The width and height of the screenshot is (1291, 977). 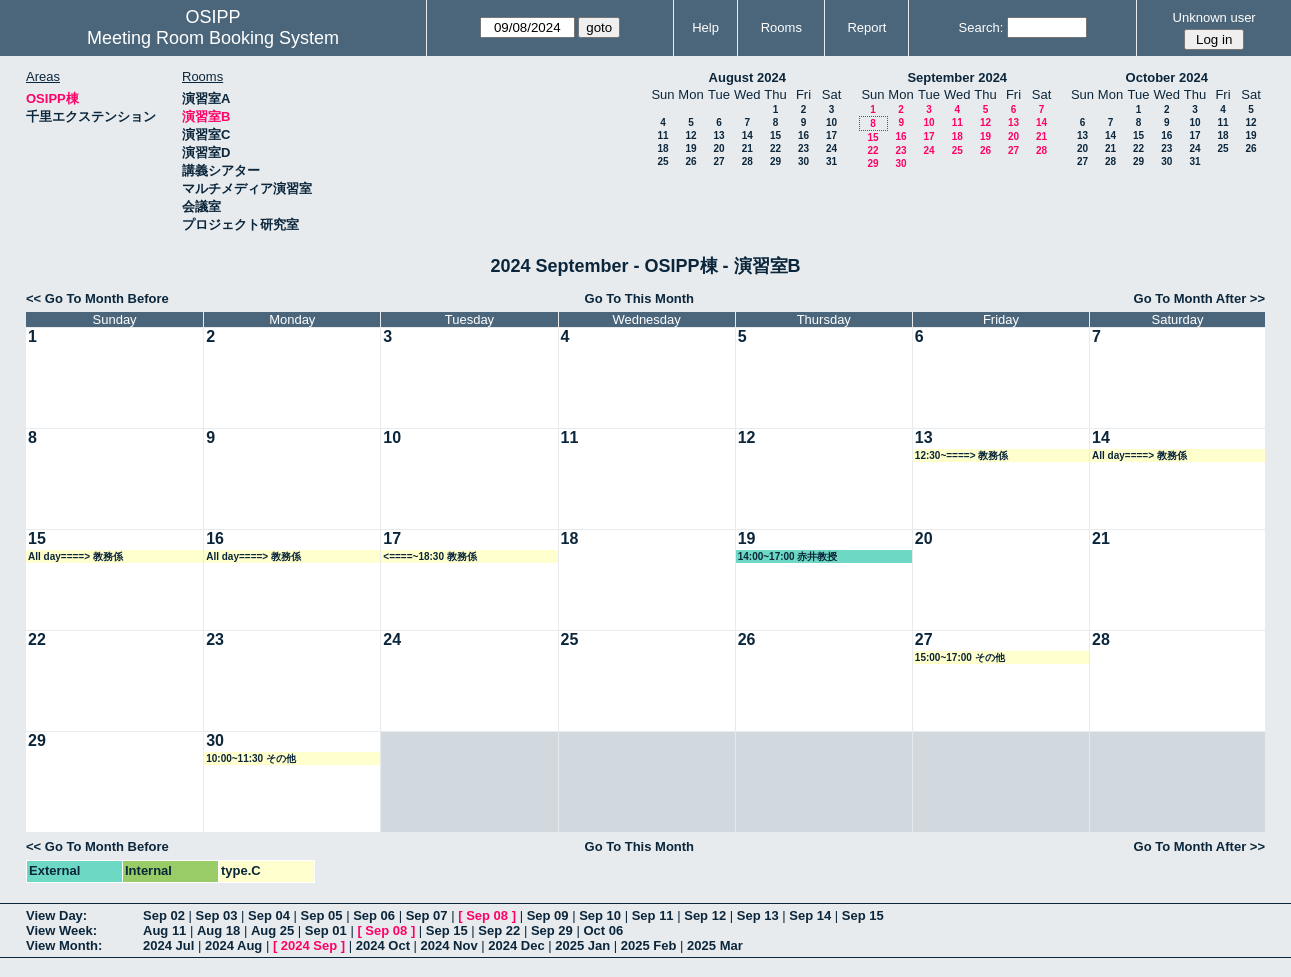 What do you see at coordinates (775, 135) in the screenshot?
I see `15` at bounding box center [775, 135].